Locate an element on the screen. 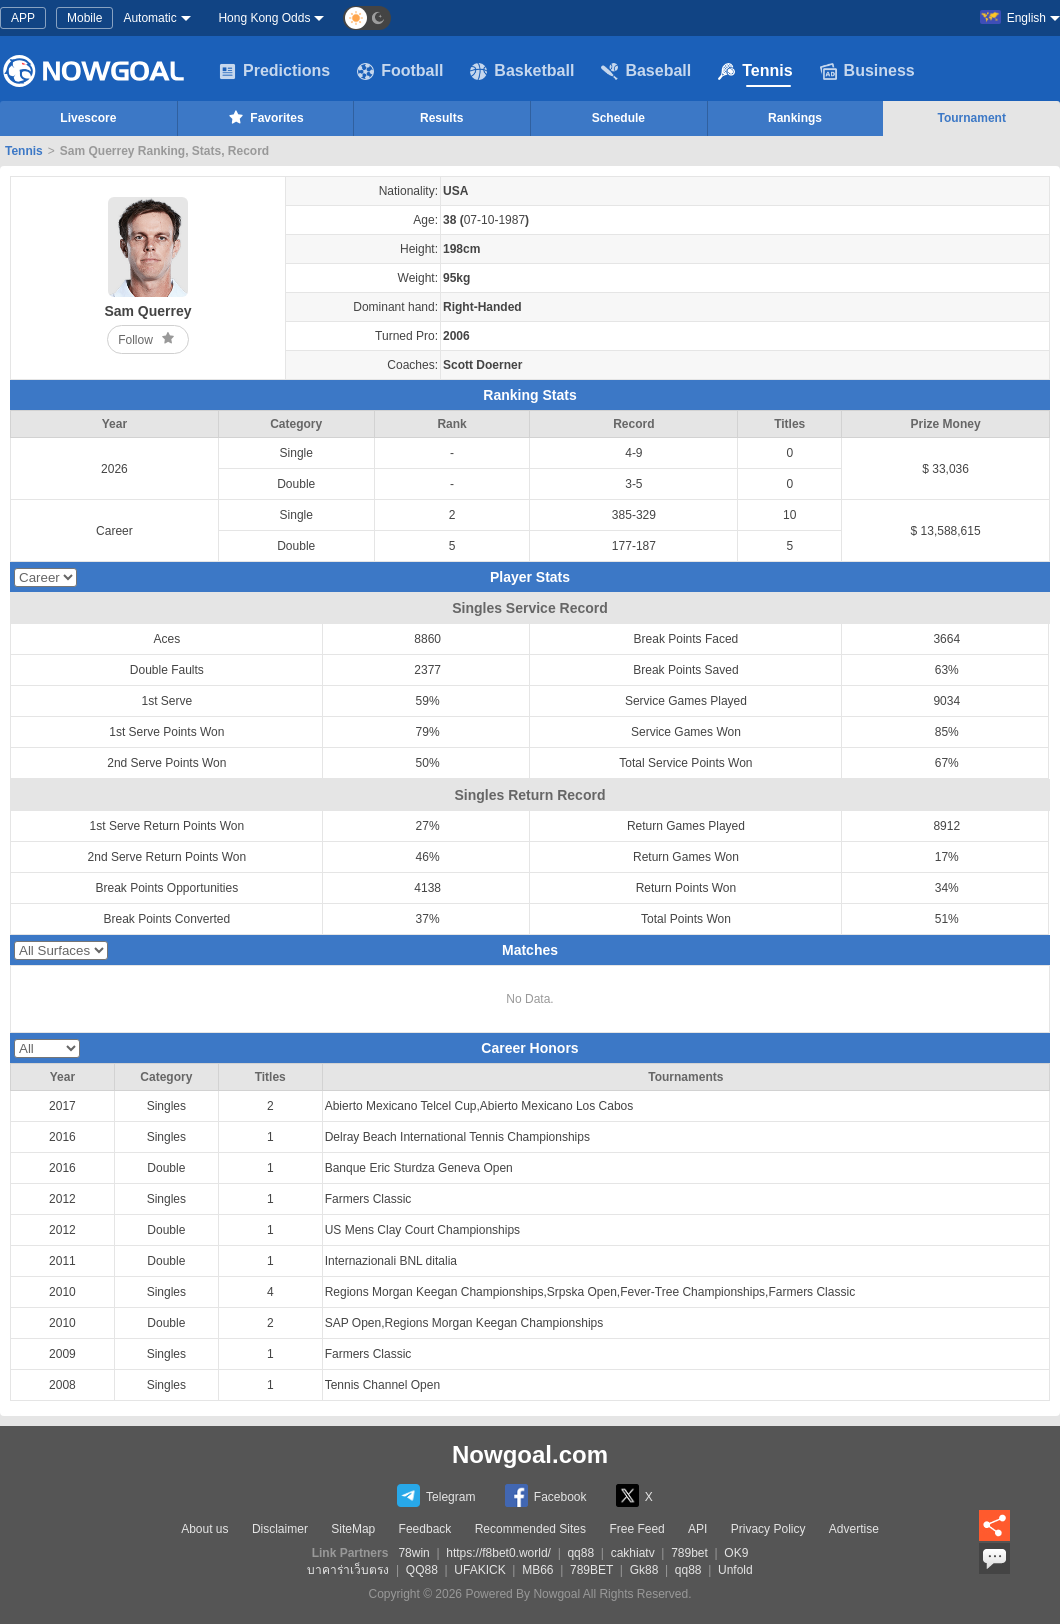  OK9 is located at coordinates (736, 1553).